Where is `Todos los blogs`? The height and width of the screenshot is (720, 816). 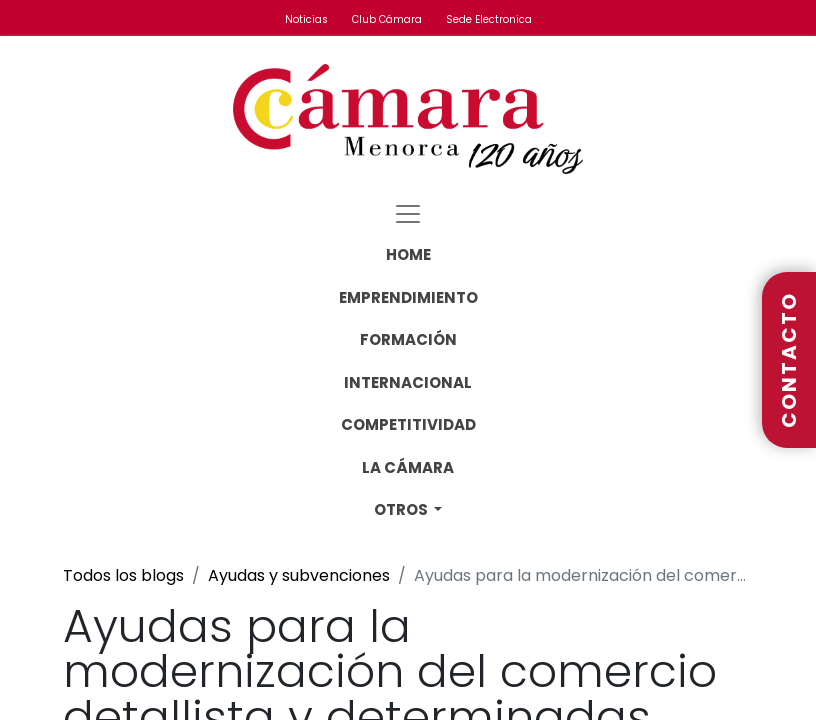
Todos los blogs is located at coordinates (123, 575).